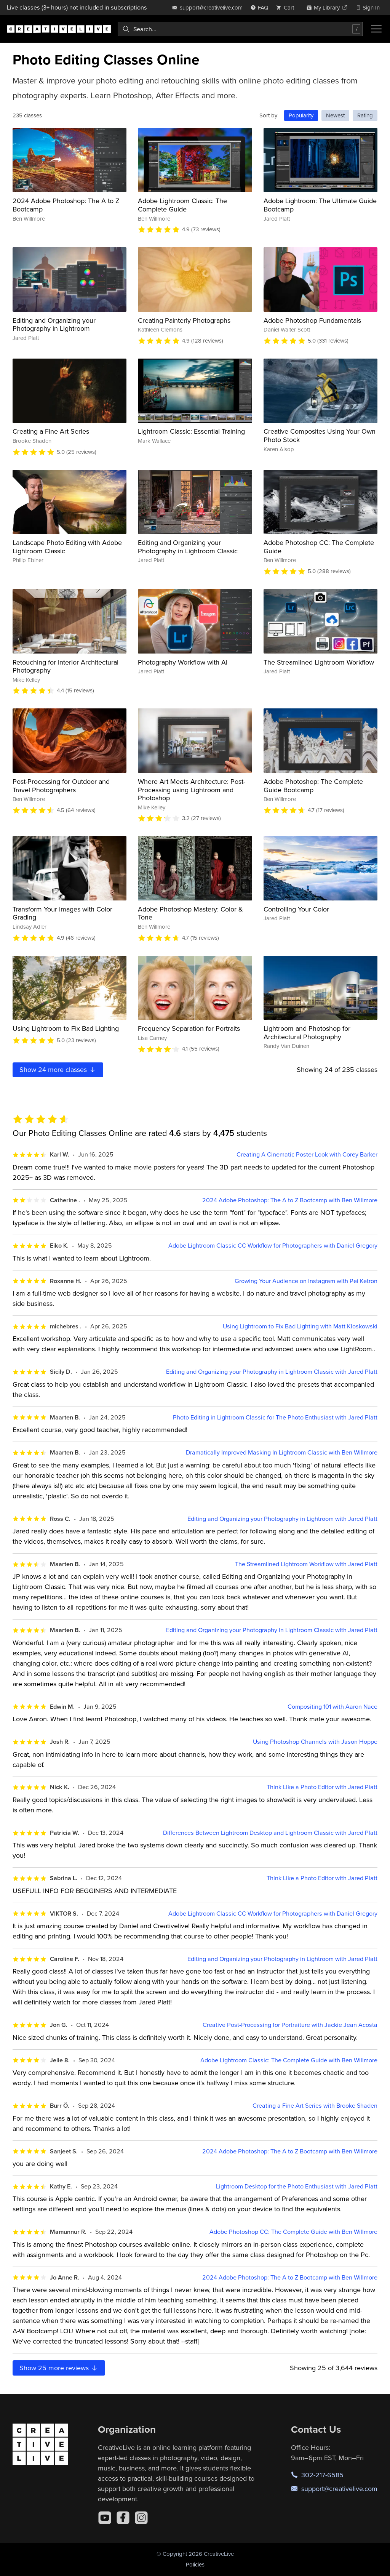 The height and width of the screenshot is (2576, 390). What do you see at coordinates (58, 2368) in the screenshot?
I see `Show more reviews` at bounding box center [58, 2368].